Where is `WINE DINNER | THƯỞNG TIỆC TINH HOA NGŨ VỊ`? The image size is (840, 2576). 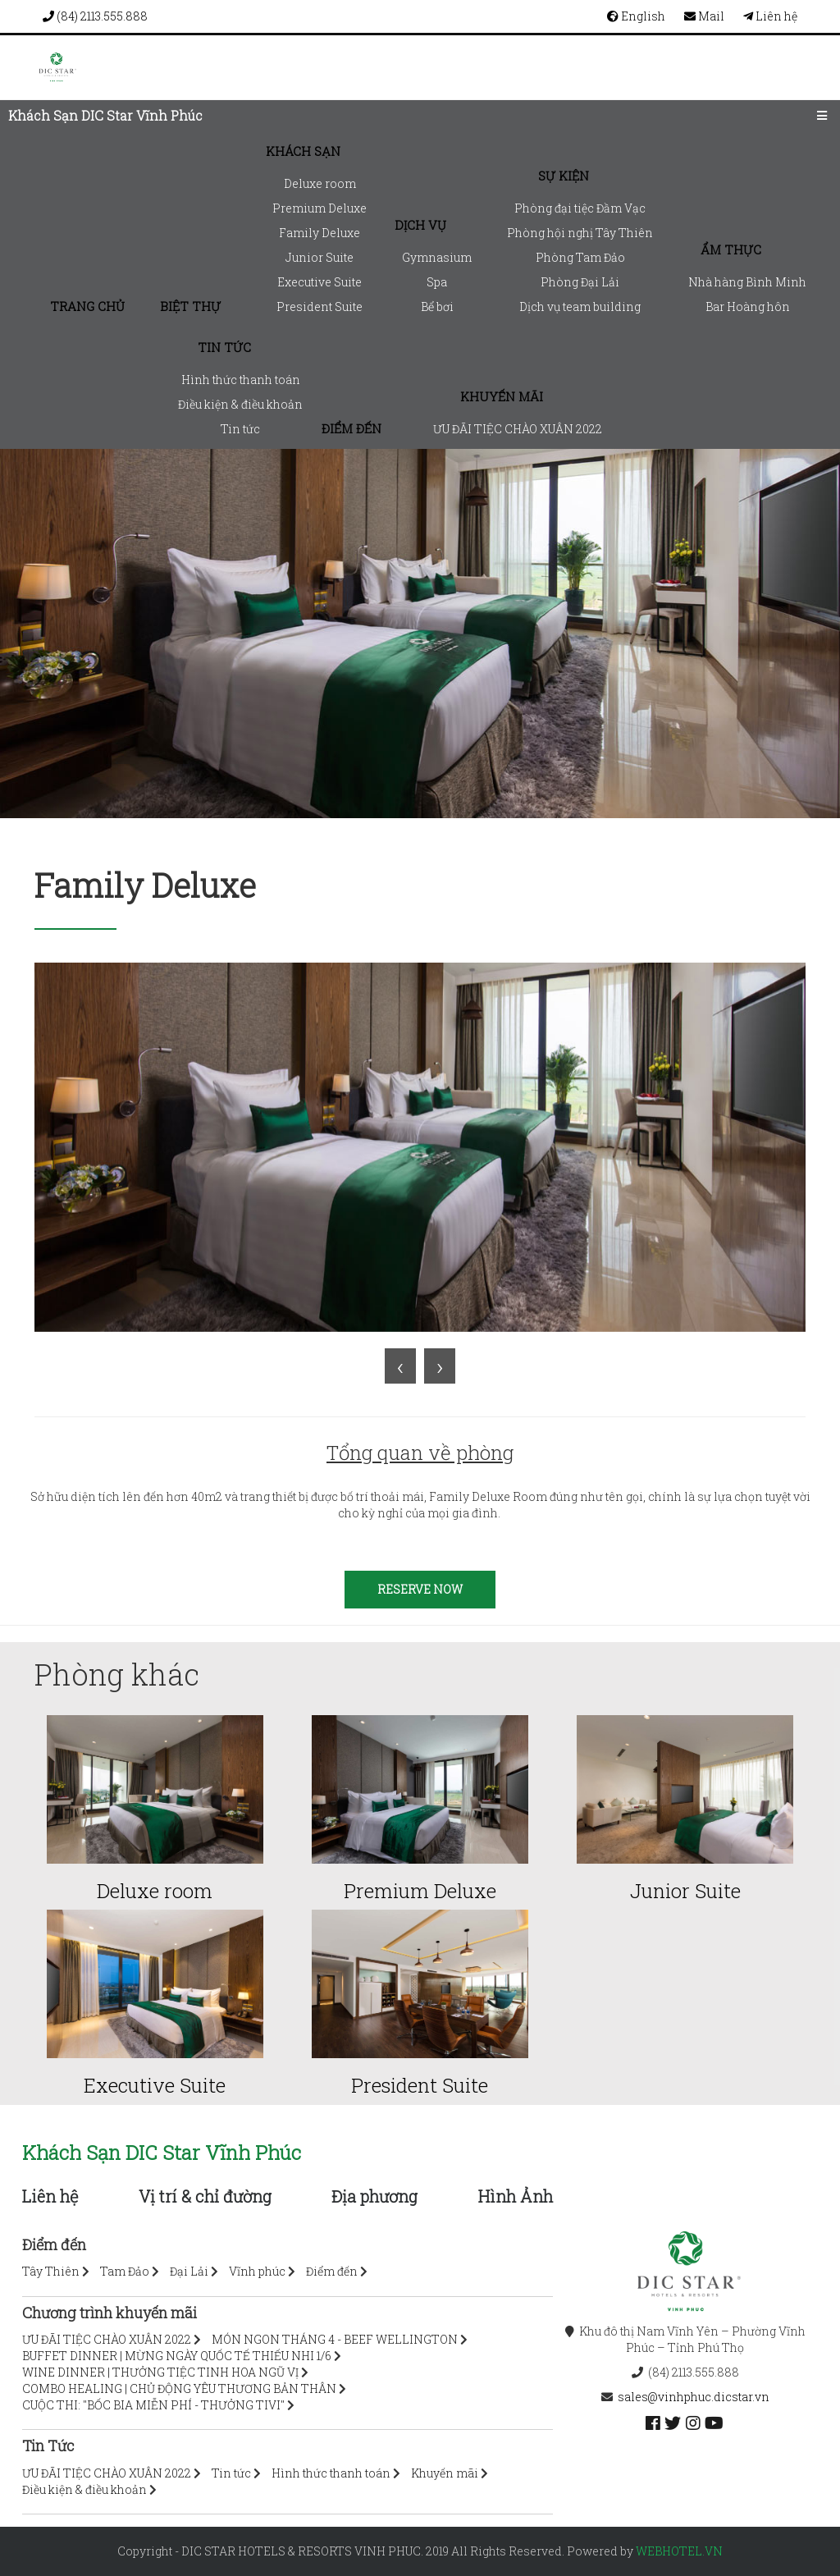
WINE DINNER | THƯỞNG TIỆC TINH HOA NGŨ VỊ is located at coordinates (160, 2372).